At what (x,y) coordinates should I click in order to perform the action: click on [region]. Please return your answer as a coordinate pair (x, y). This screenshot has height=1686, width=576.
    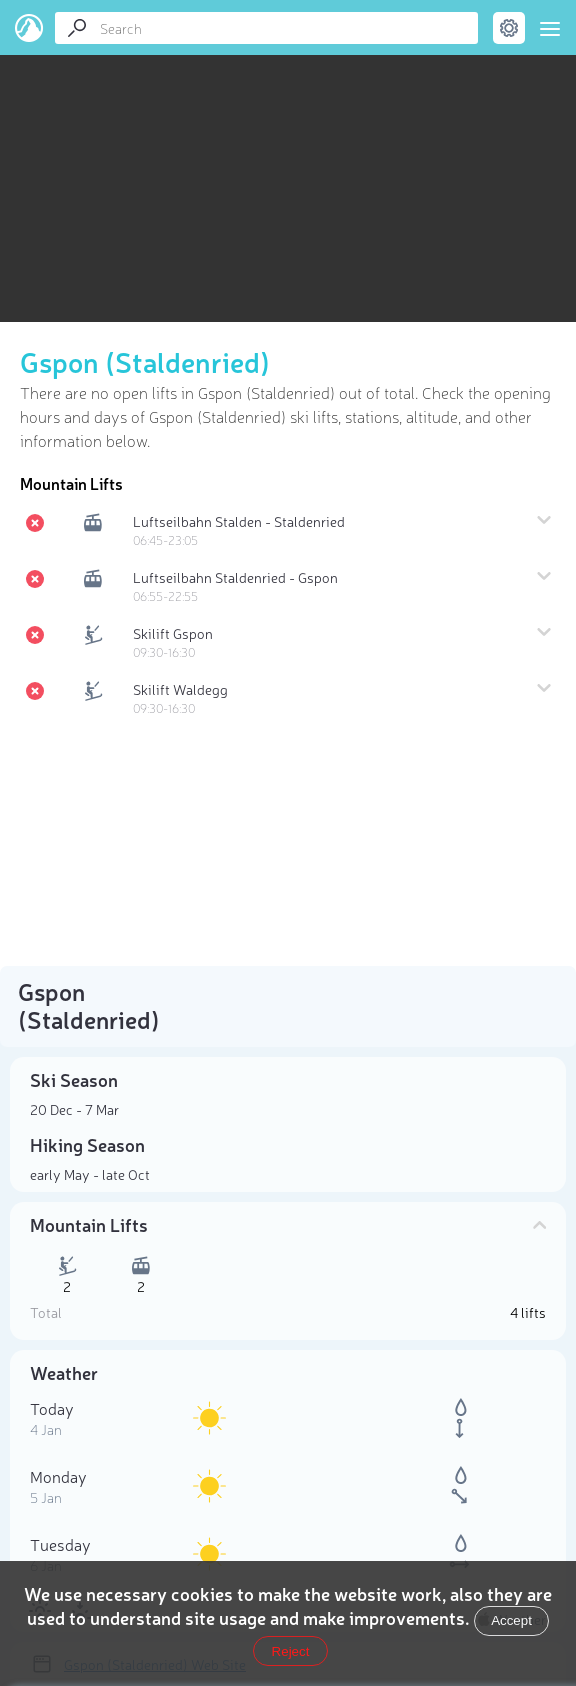
    Looking at the image, I should click on (288, 161).